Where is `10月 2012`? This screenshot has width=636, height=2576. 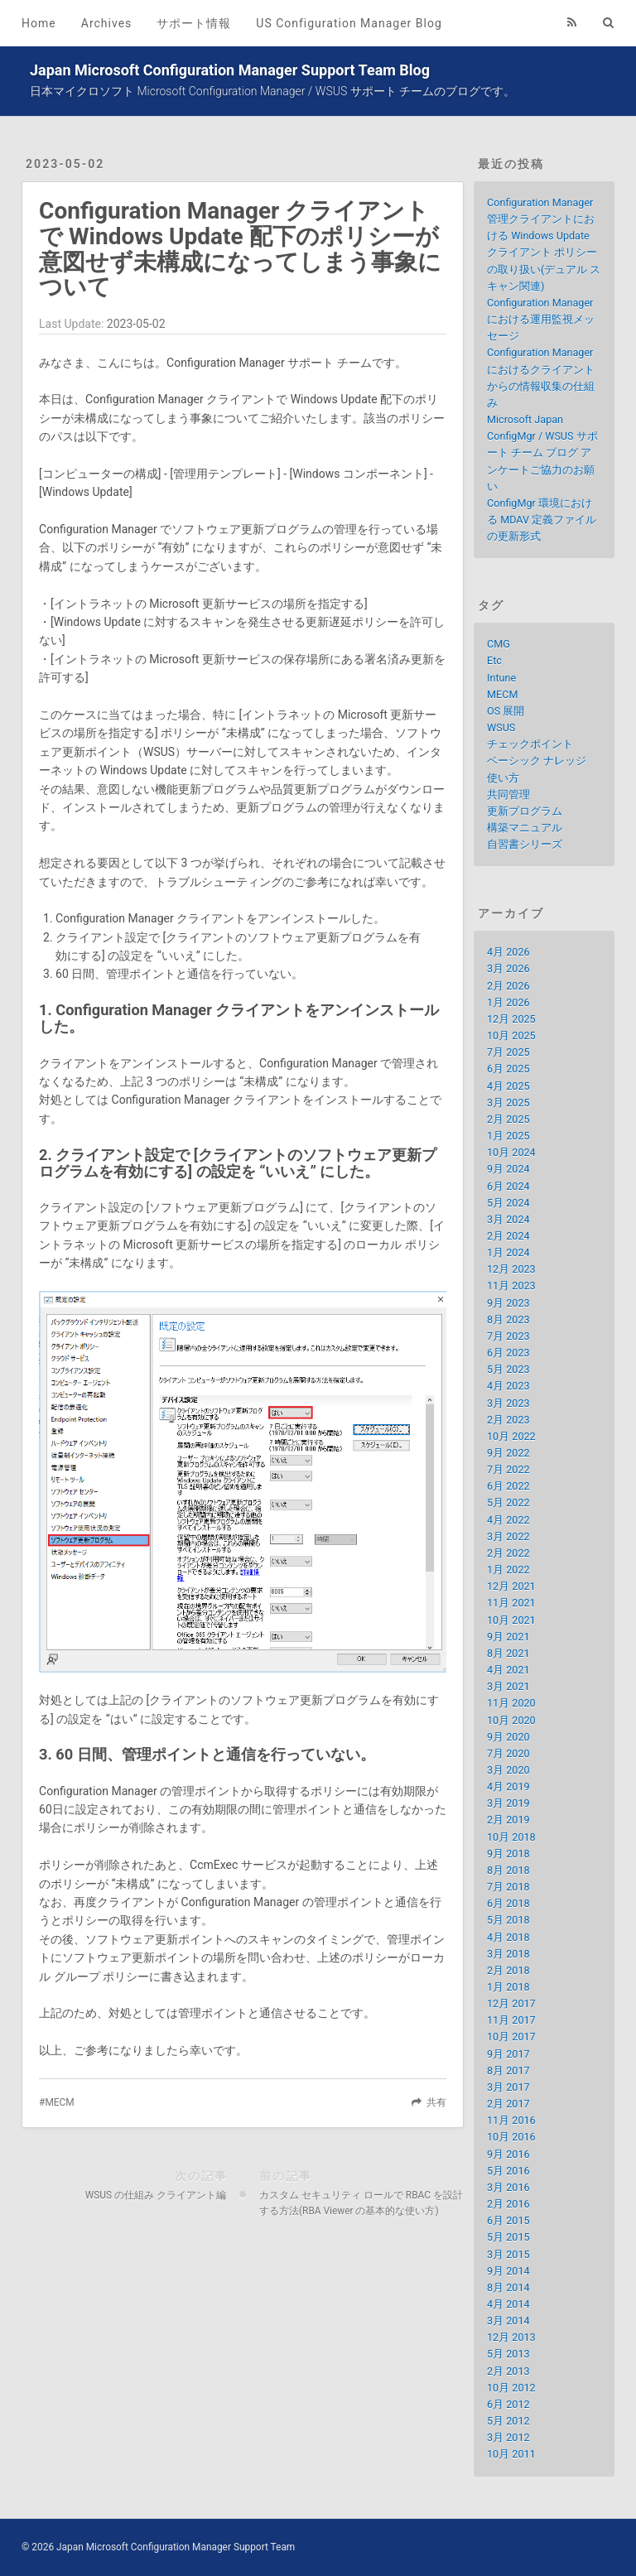 10月 2012 is located at coordinates (511, 2387).